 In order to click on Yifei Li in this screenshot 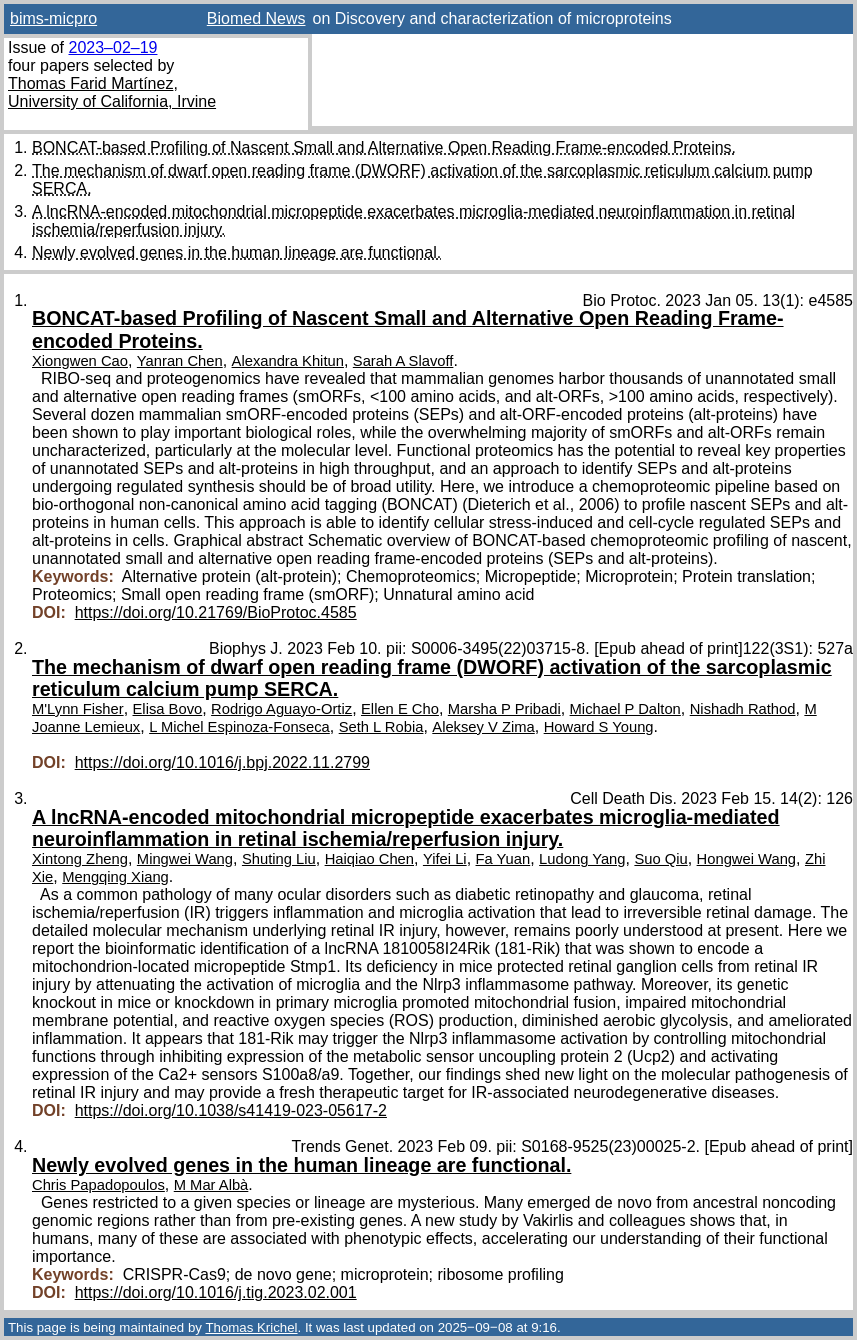, I will do `click(445, 859)`.